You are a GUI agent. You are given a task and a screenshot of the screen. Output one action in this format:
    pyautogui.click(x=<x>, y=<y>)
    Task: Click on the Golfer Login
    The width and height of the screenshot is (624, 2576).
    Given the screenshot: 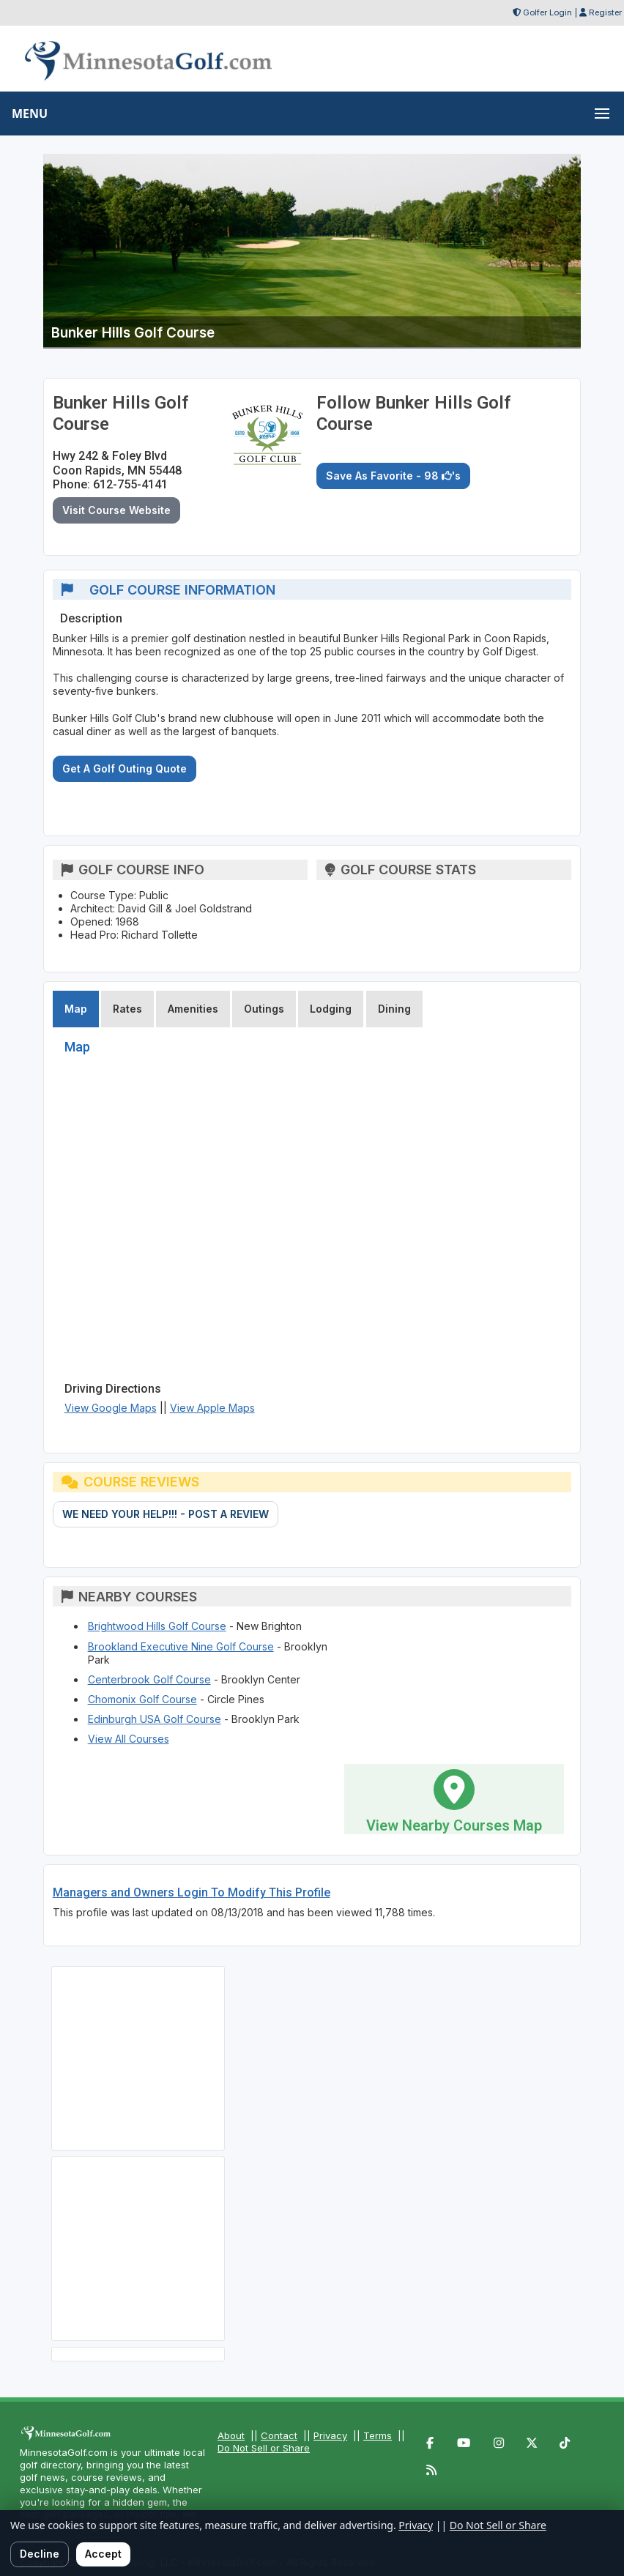 What is the action you would take?
    pyautogui.click(x=547, y=12)
    